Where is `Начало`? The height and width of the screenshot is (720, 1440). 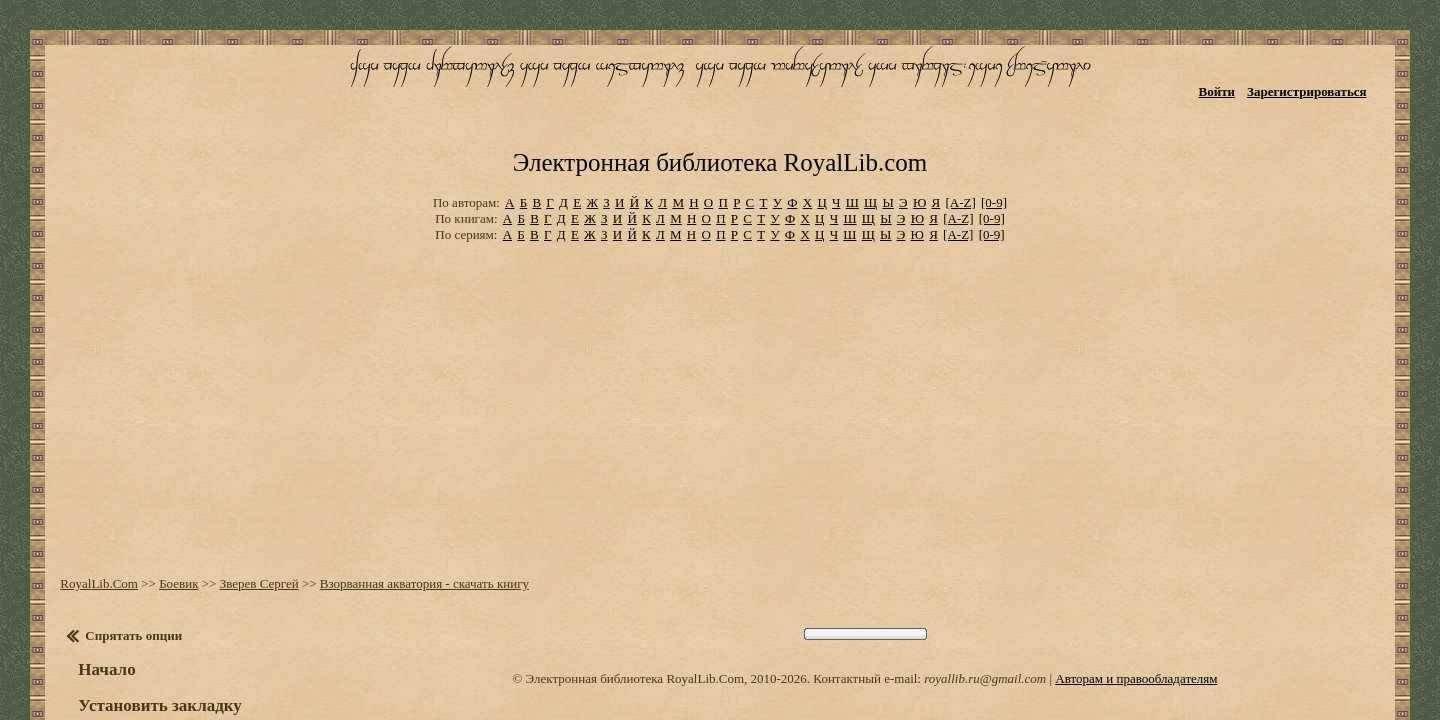 Начало is located at coordinates (91, 585).